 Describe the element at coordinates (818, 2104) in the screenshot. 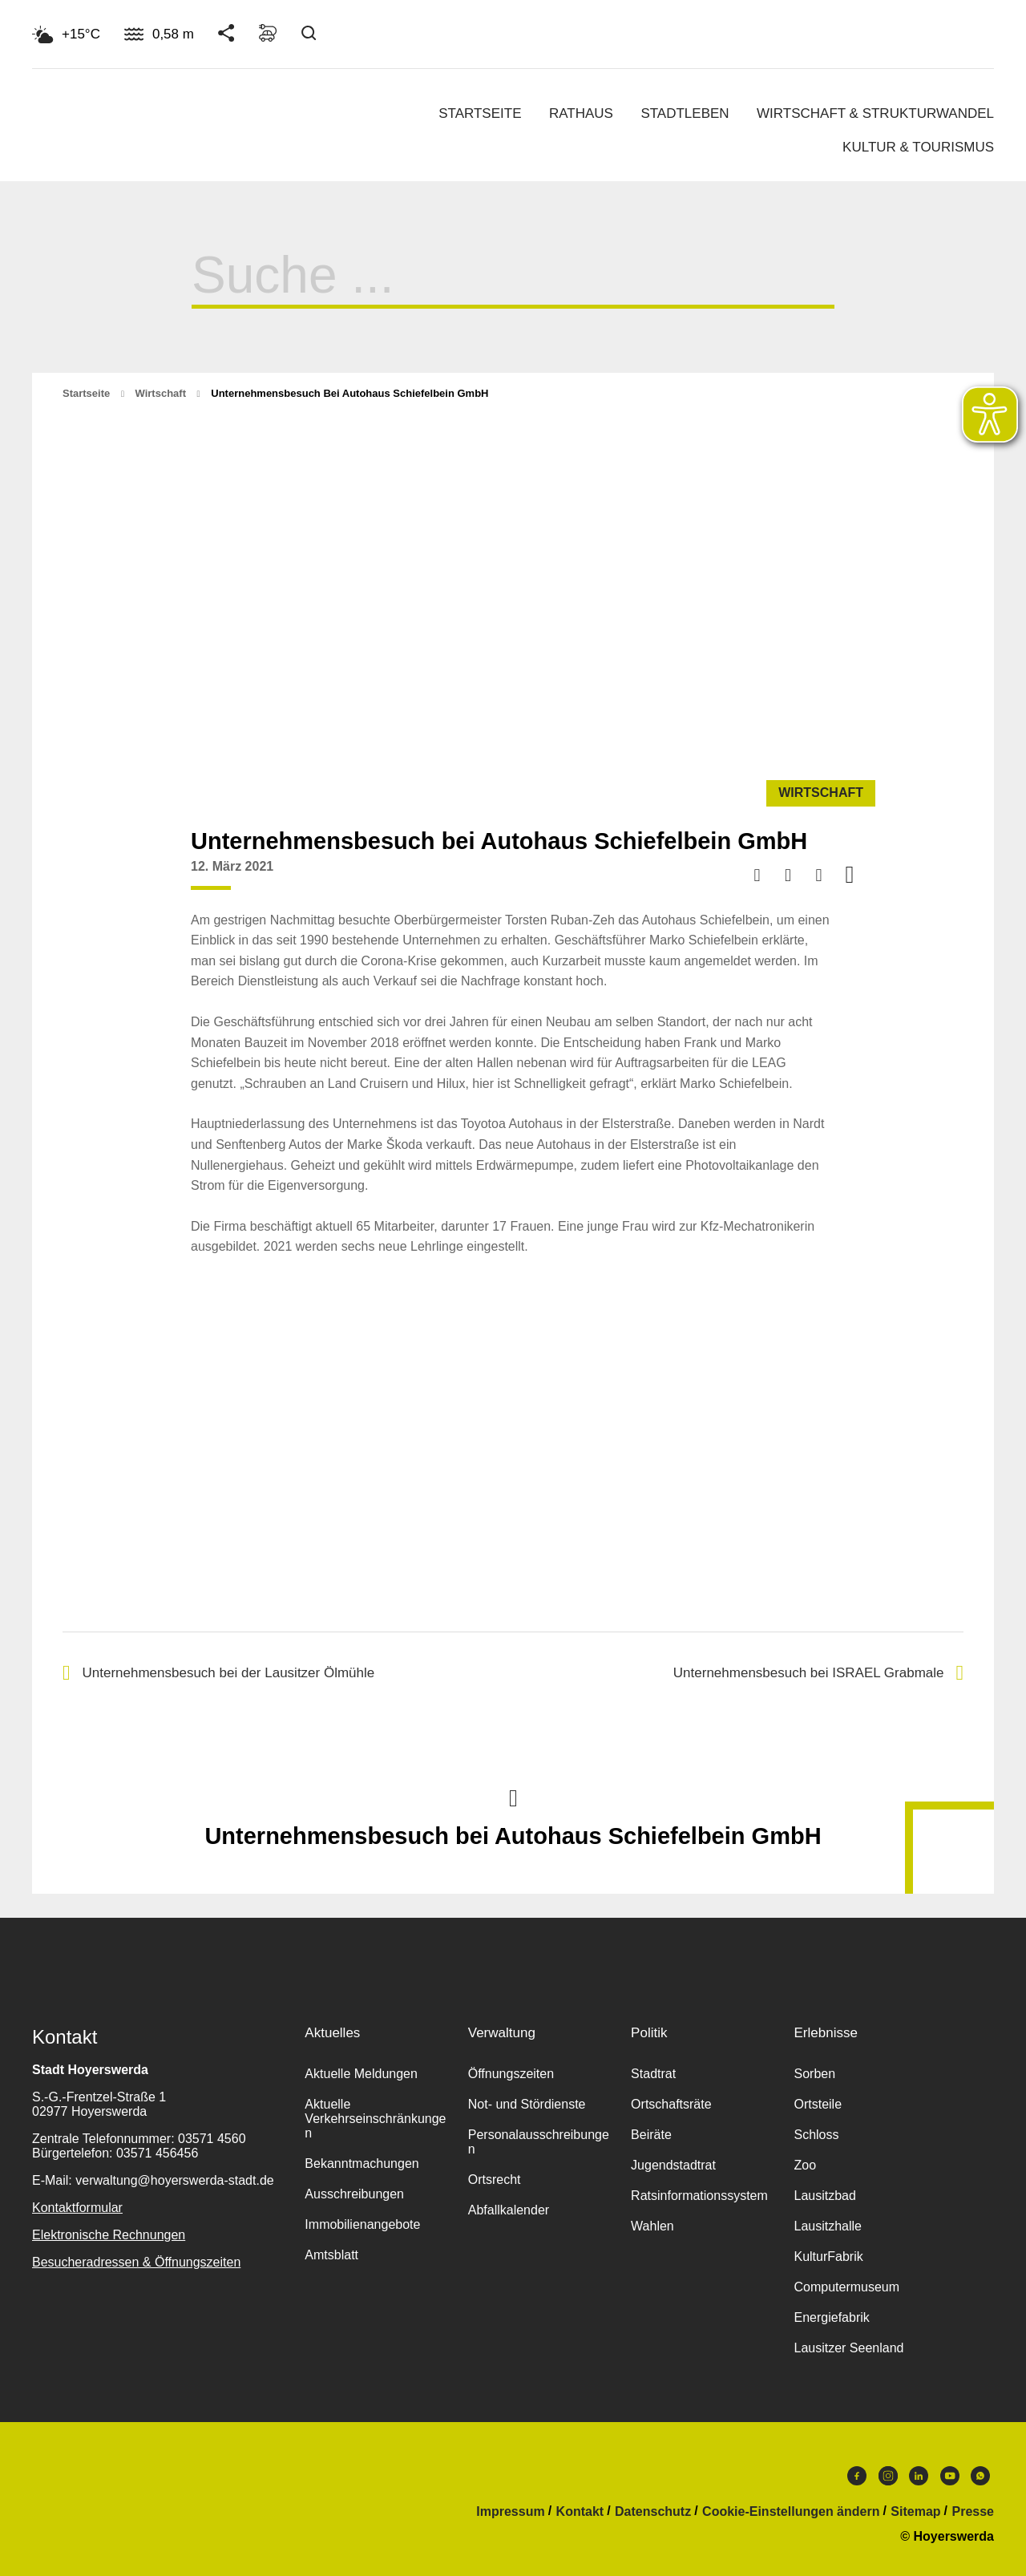

I see `Ortsteile` at that location.